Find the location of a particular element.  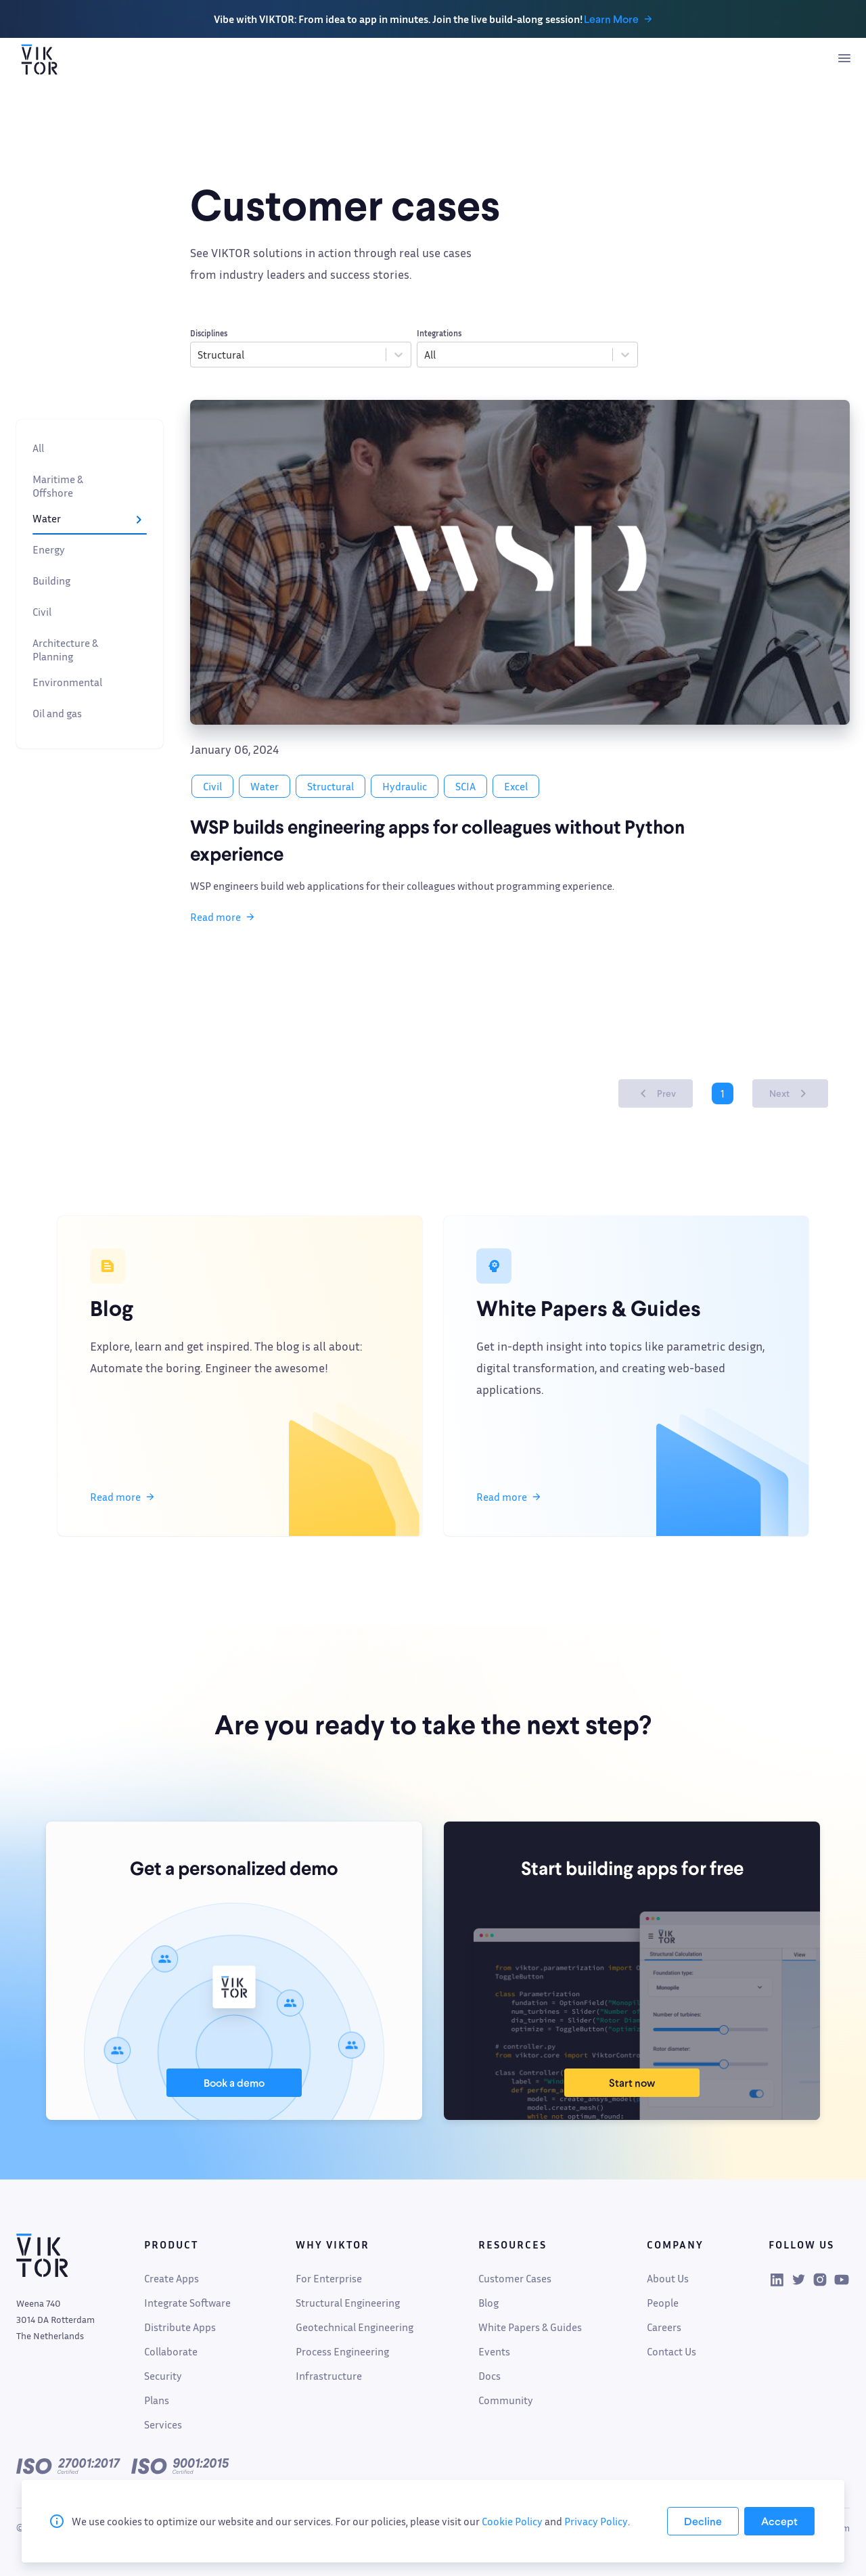

Building is located at coordinates (89, 583).